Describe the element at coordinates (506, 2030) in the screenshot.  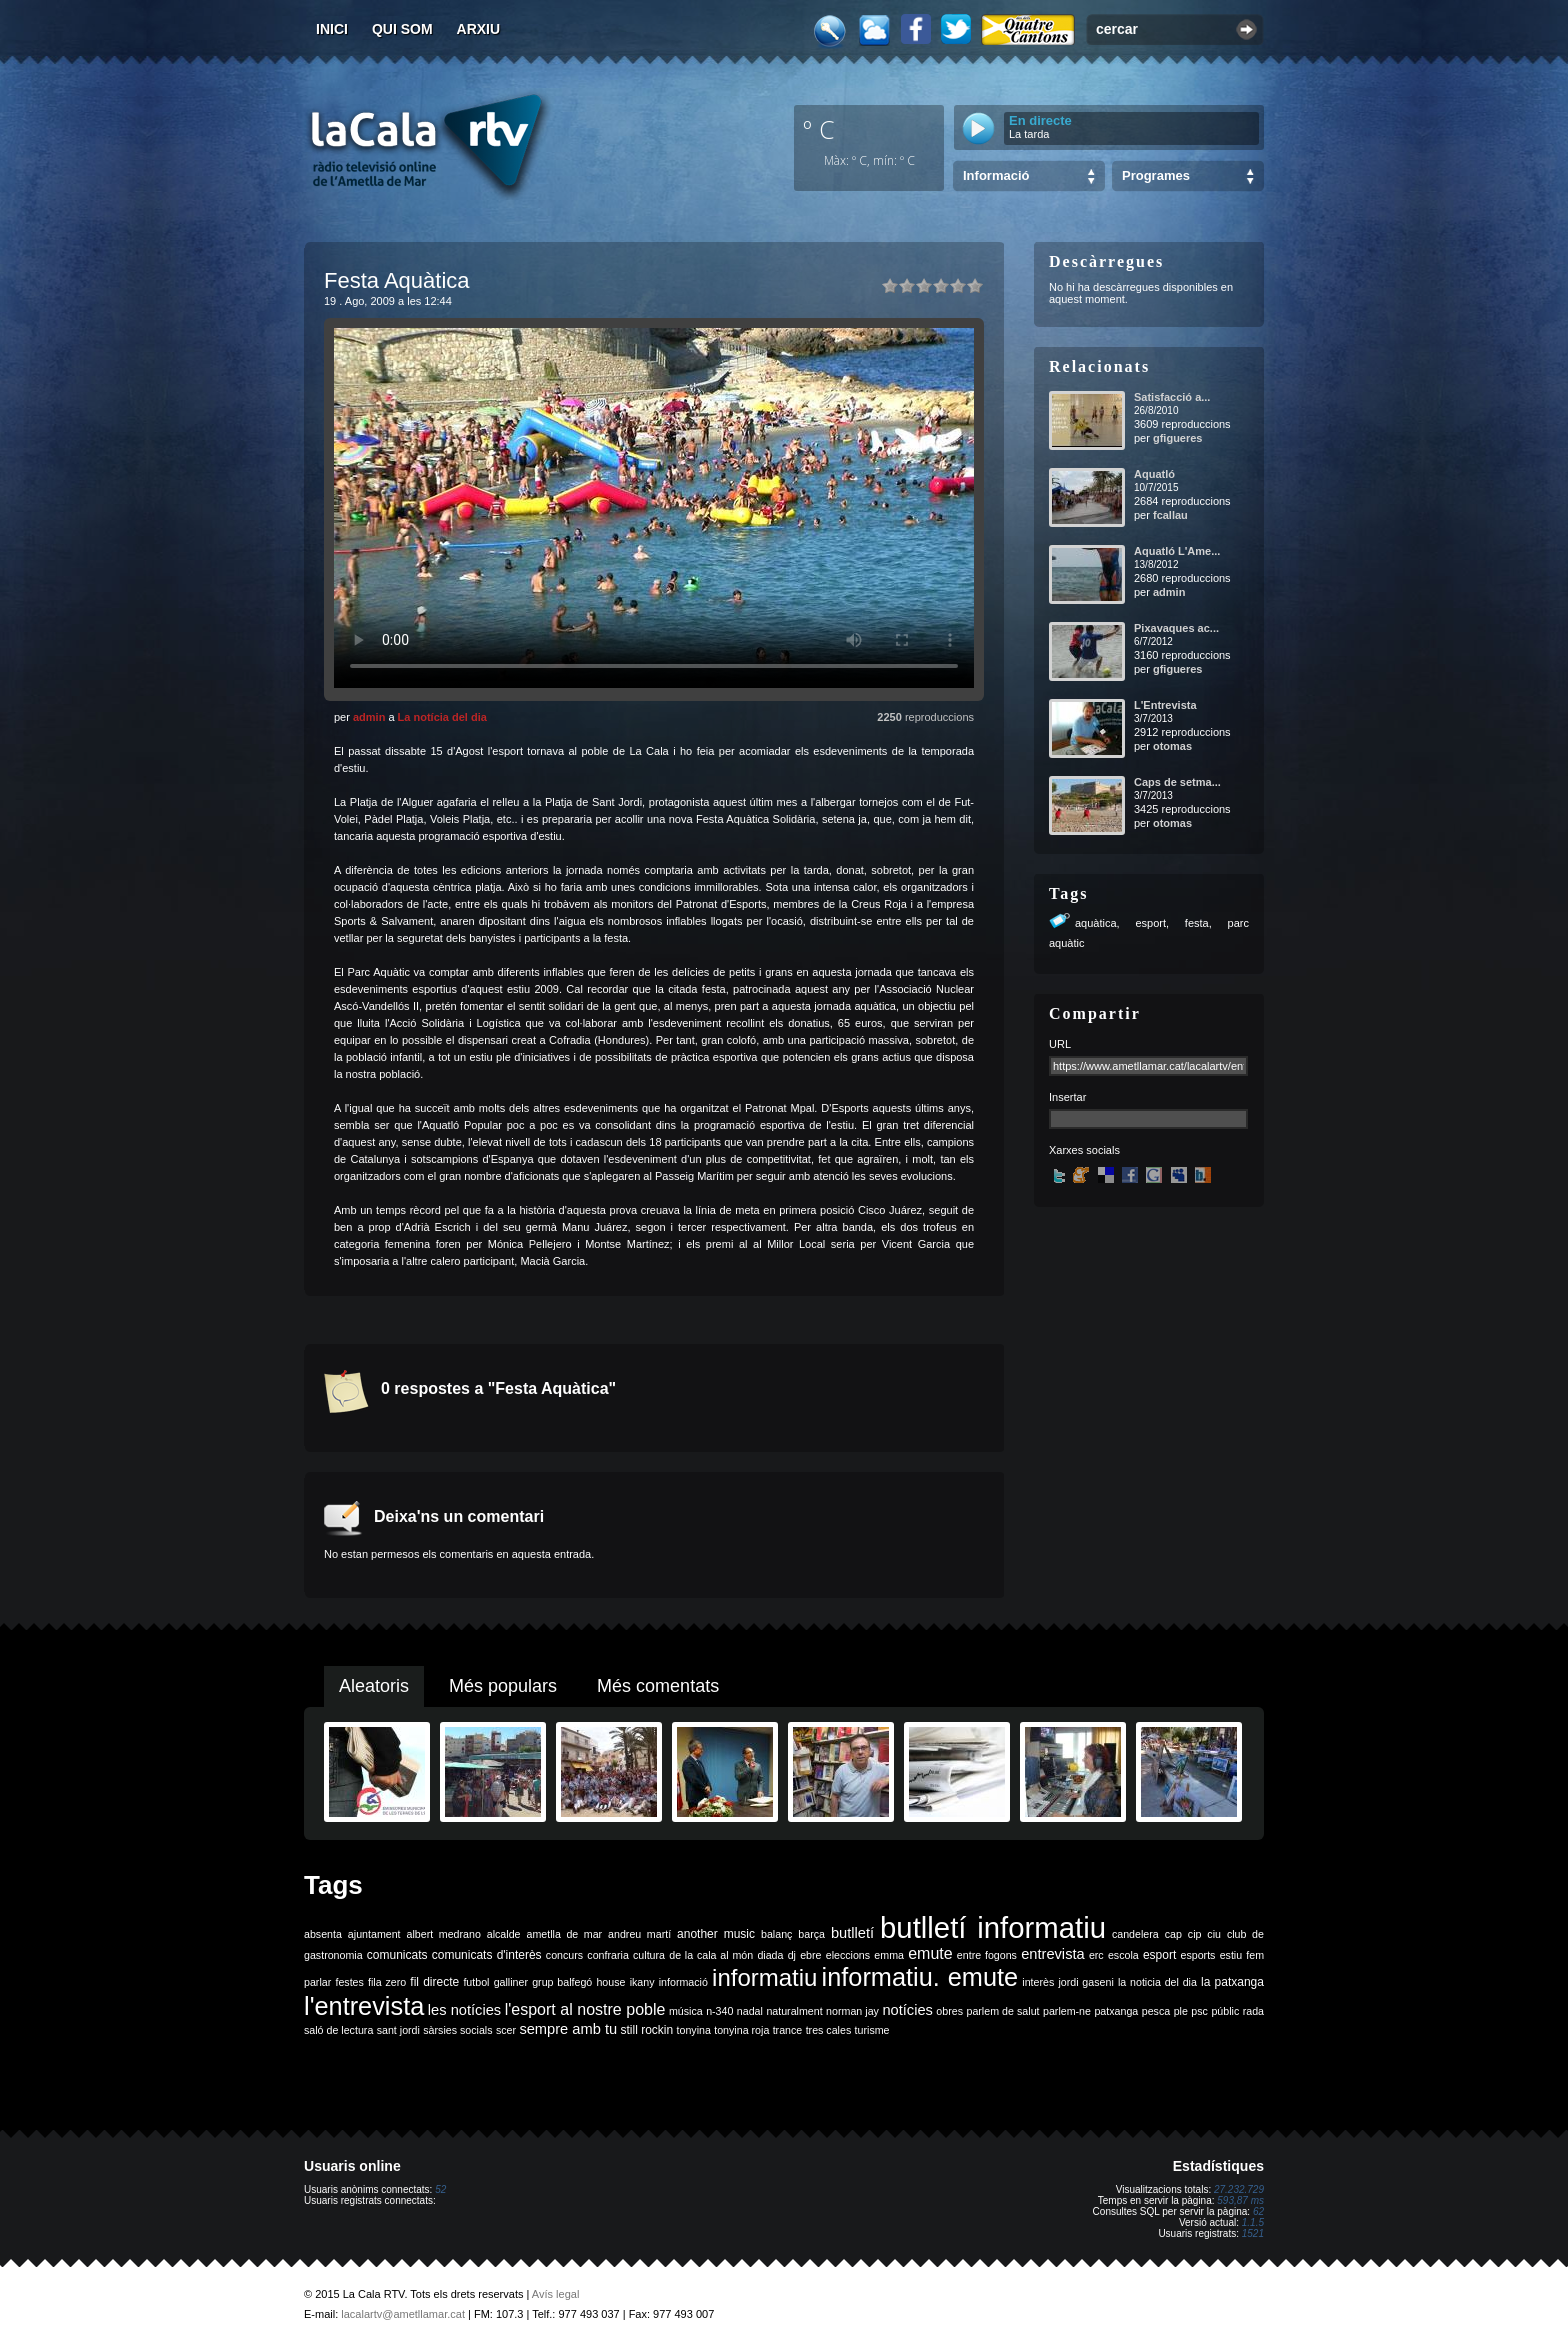
I see `scer` at that location.